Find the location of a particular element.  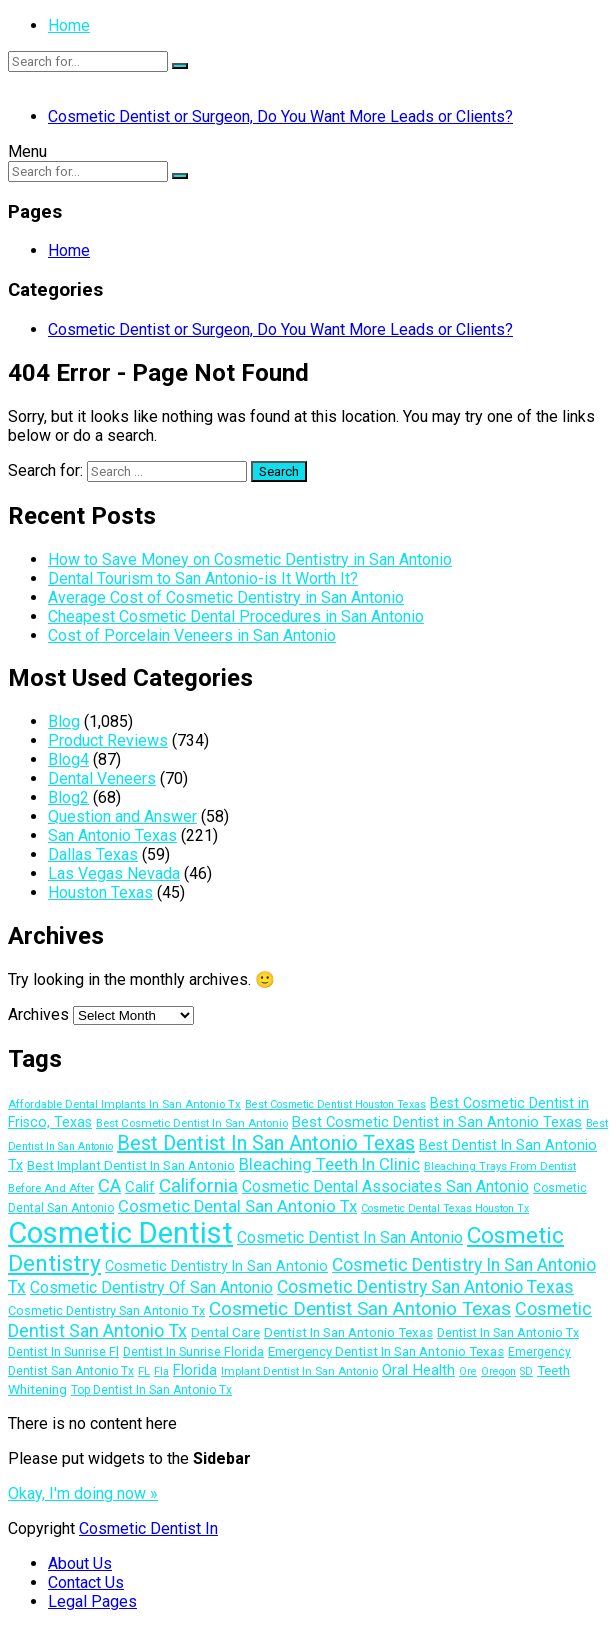

Fla [Fla (10 items)] is located at coordinates (161, 1371).